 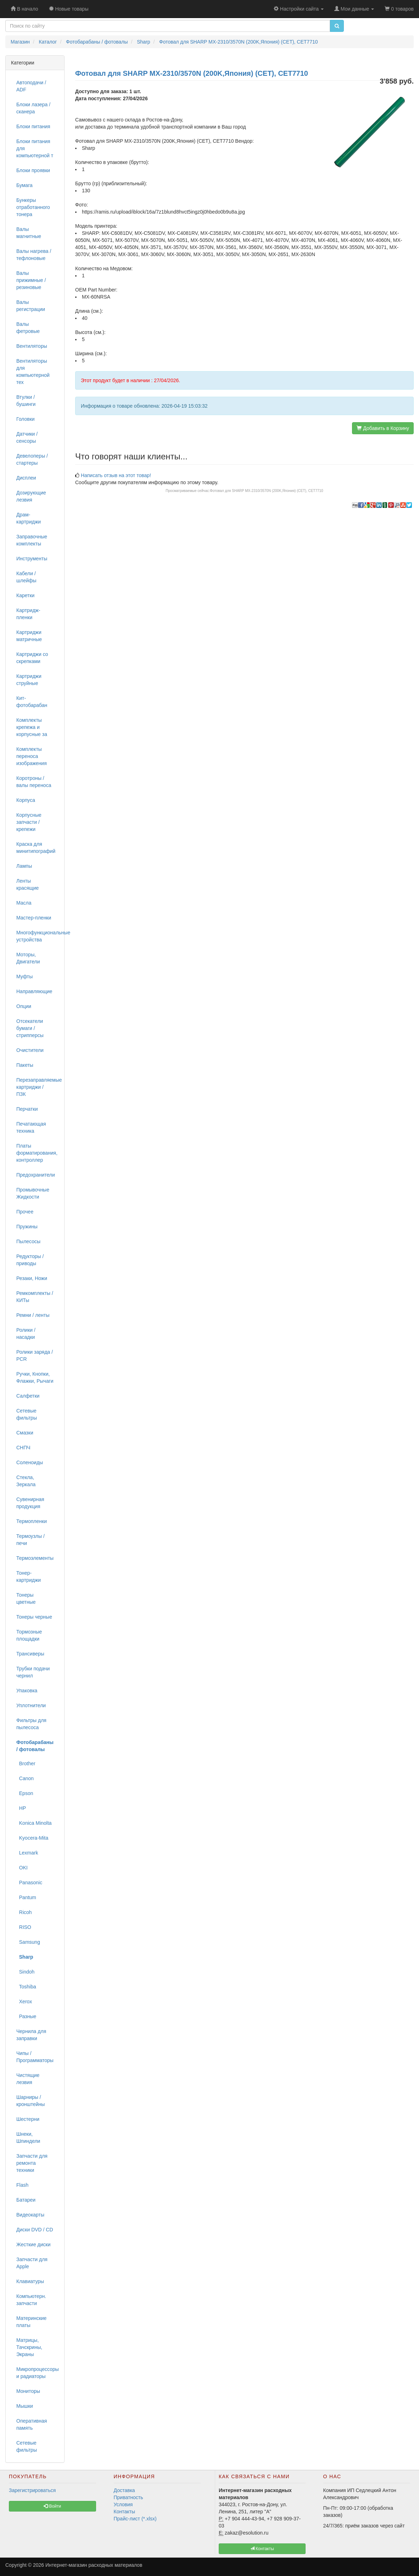 What do you see at coordinates (31, 496) in the screenshot?
I see `Дозирующие лезвия` at bounding box center [31, 496].